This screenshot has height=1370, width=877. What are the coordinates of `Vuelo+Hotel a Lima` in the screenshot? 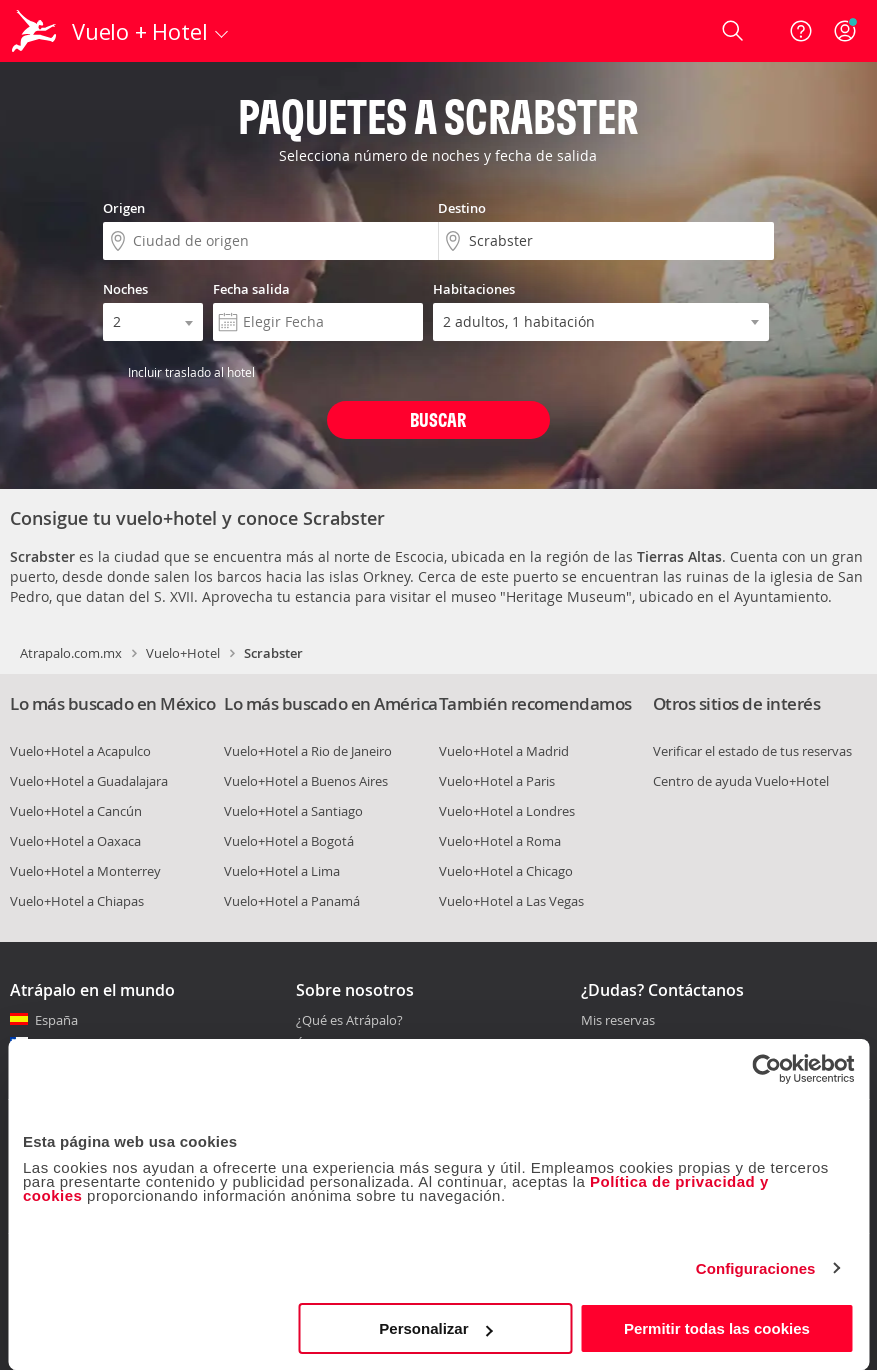 It's located at (282, 871).